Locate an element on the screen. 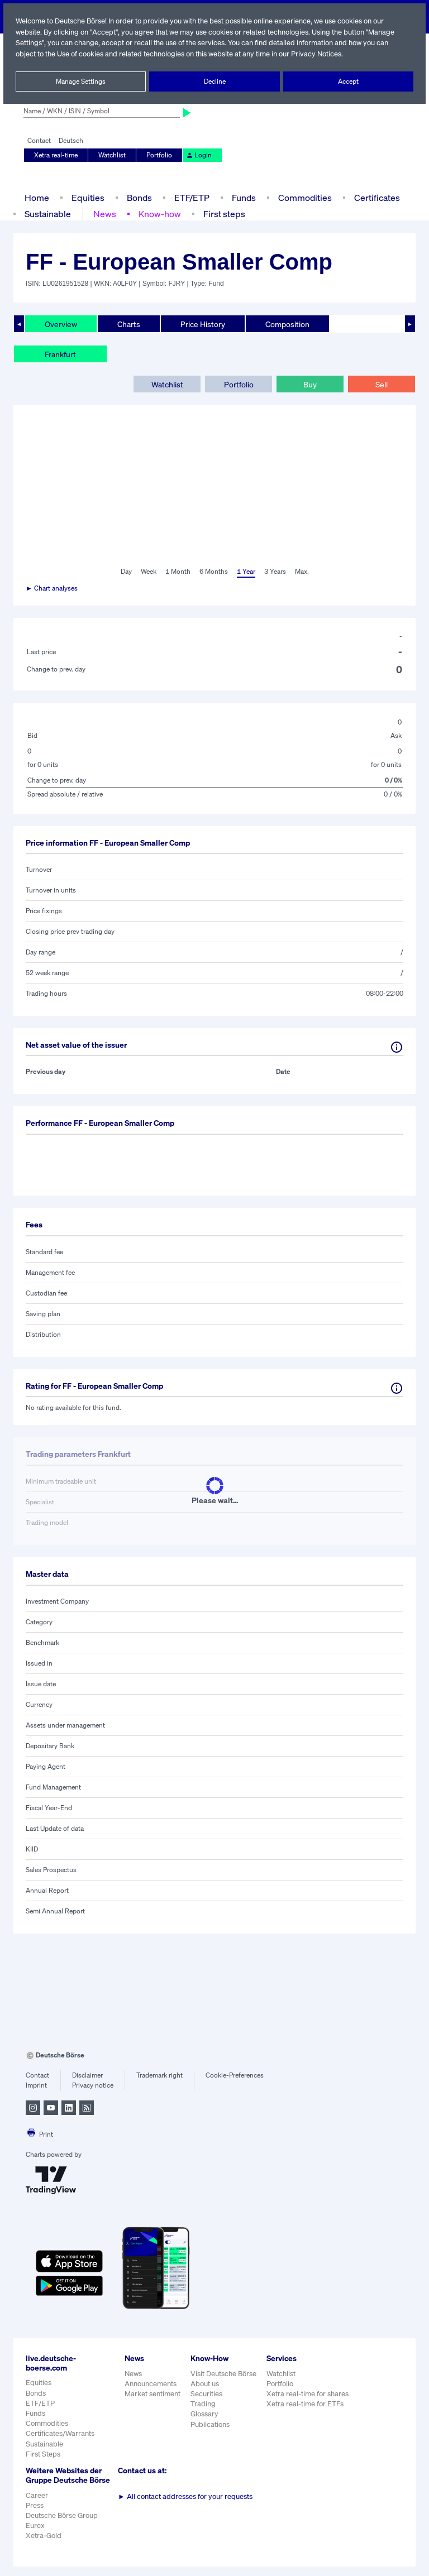 The width and height of the screenshot is (429, 2576). Funds is located at coordinates (244, 197).